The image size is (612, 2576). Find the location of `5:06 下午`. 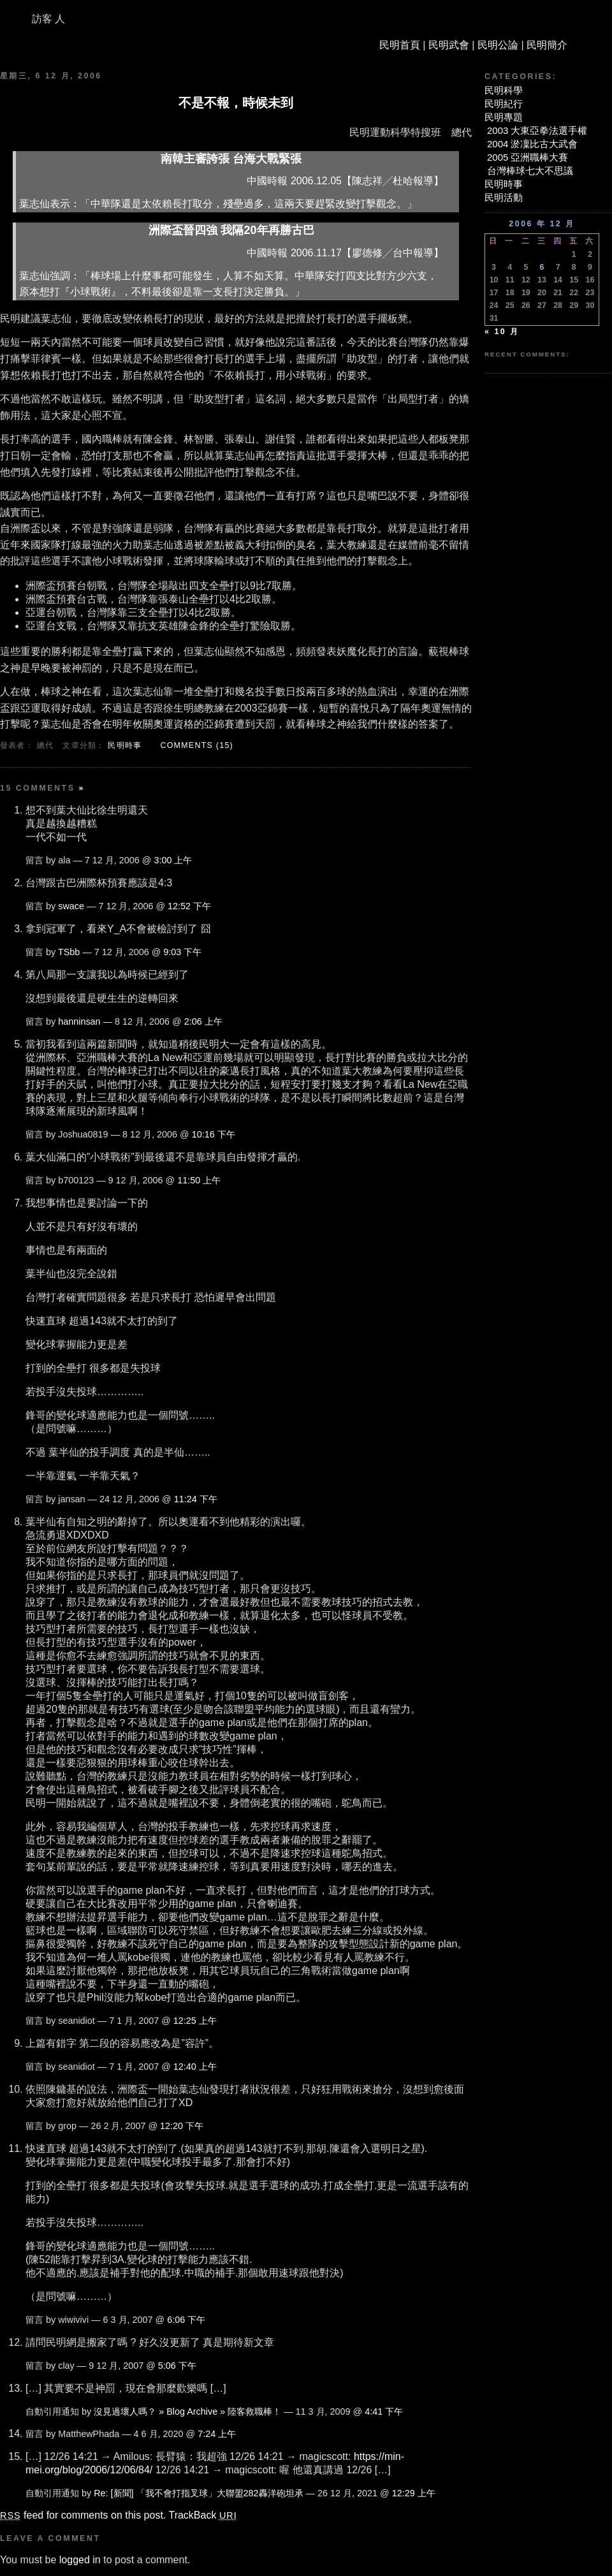

5:06 下午 is located at coordinates (177, 2365).